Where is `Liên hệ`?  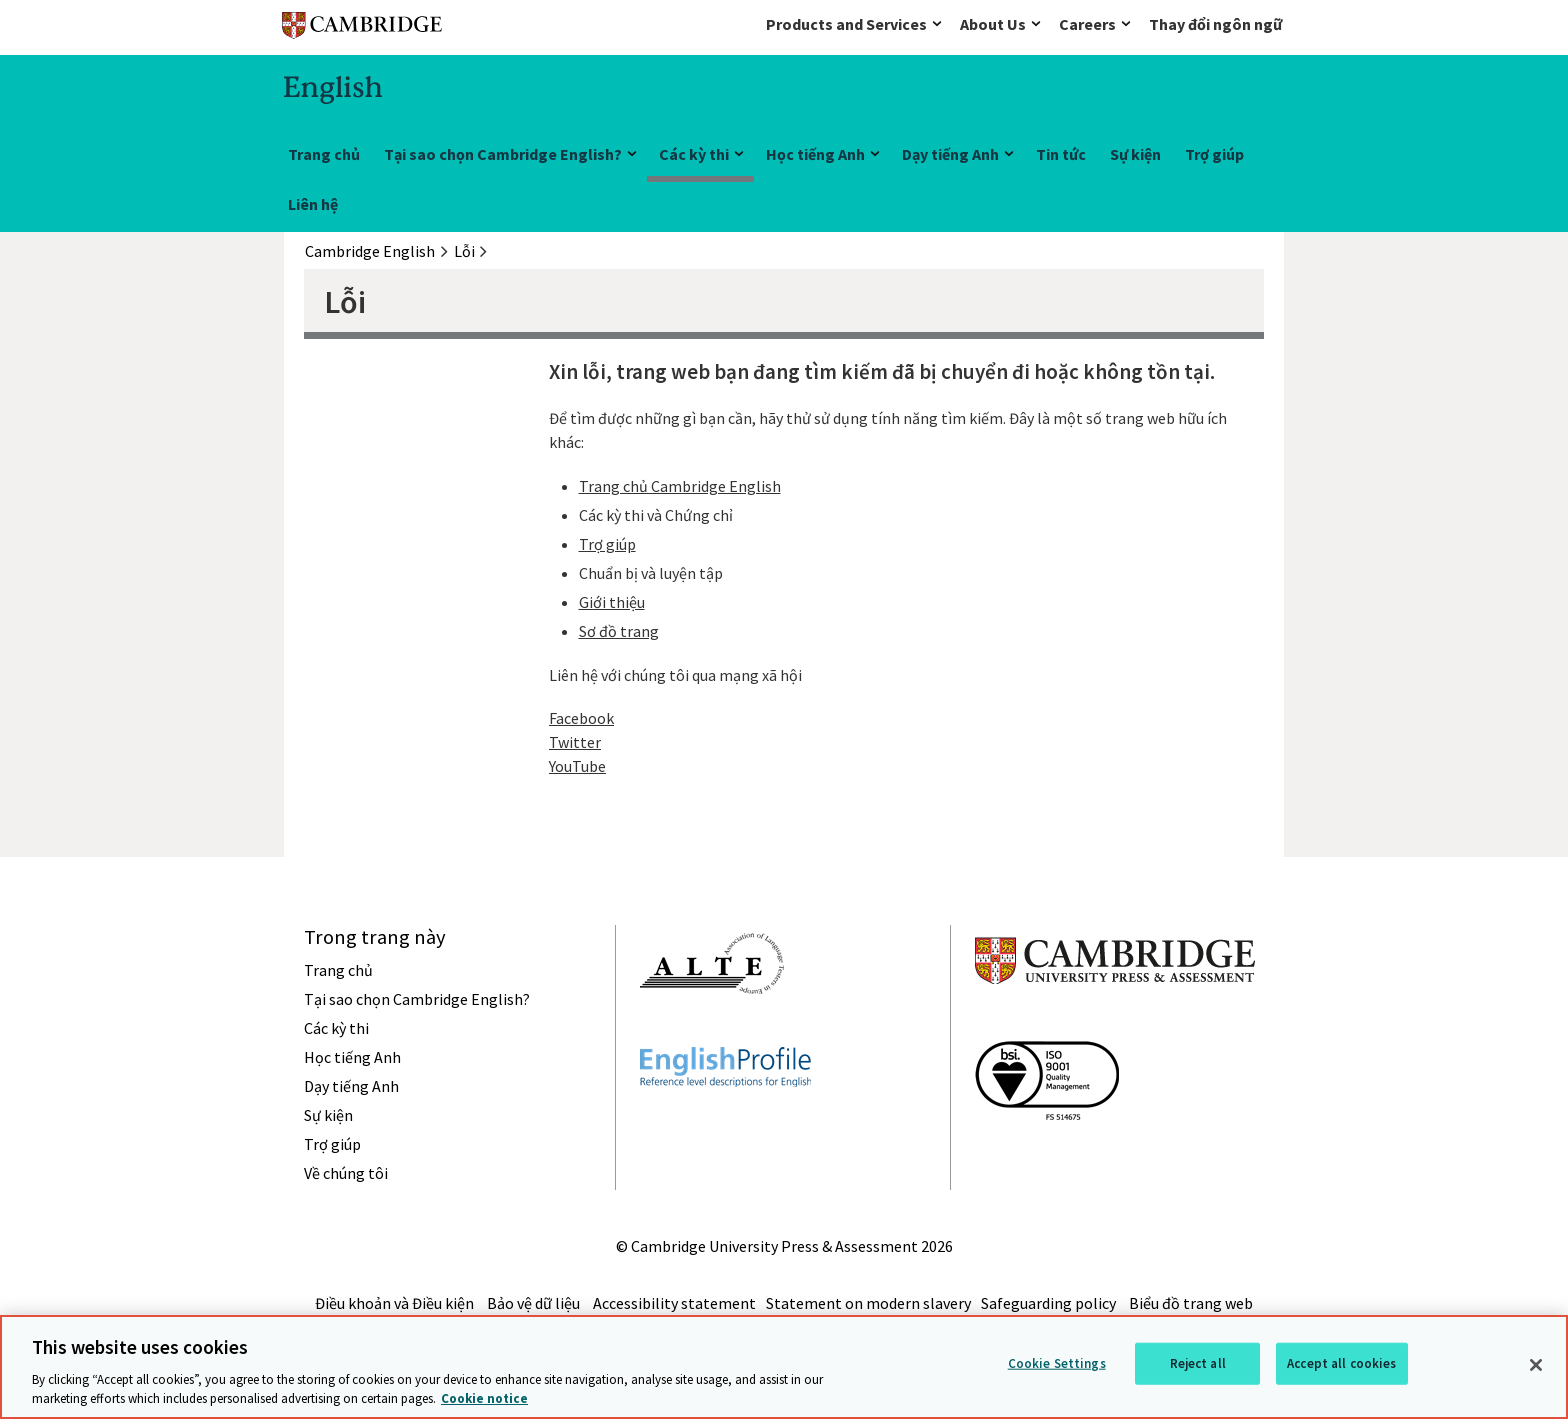
Liên hệ is located at coordinates (313, 204).